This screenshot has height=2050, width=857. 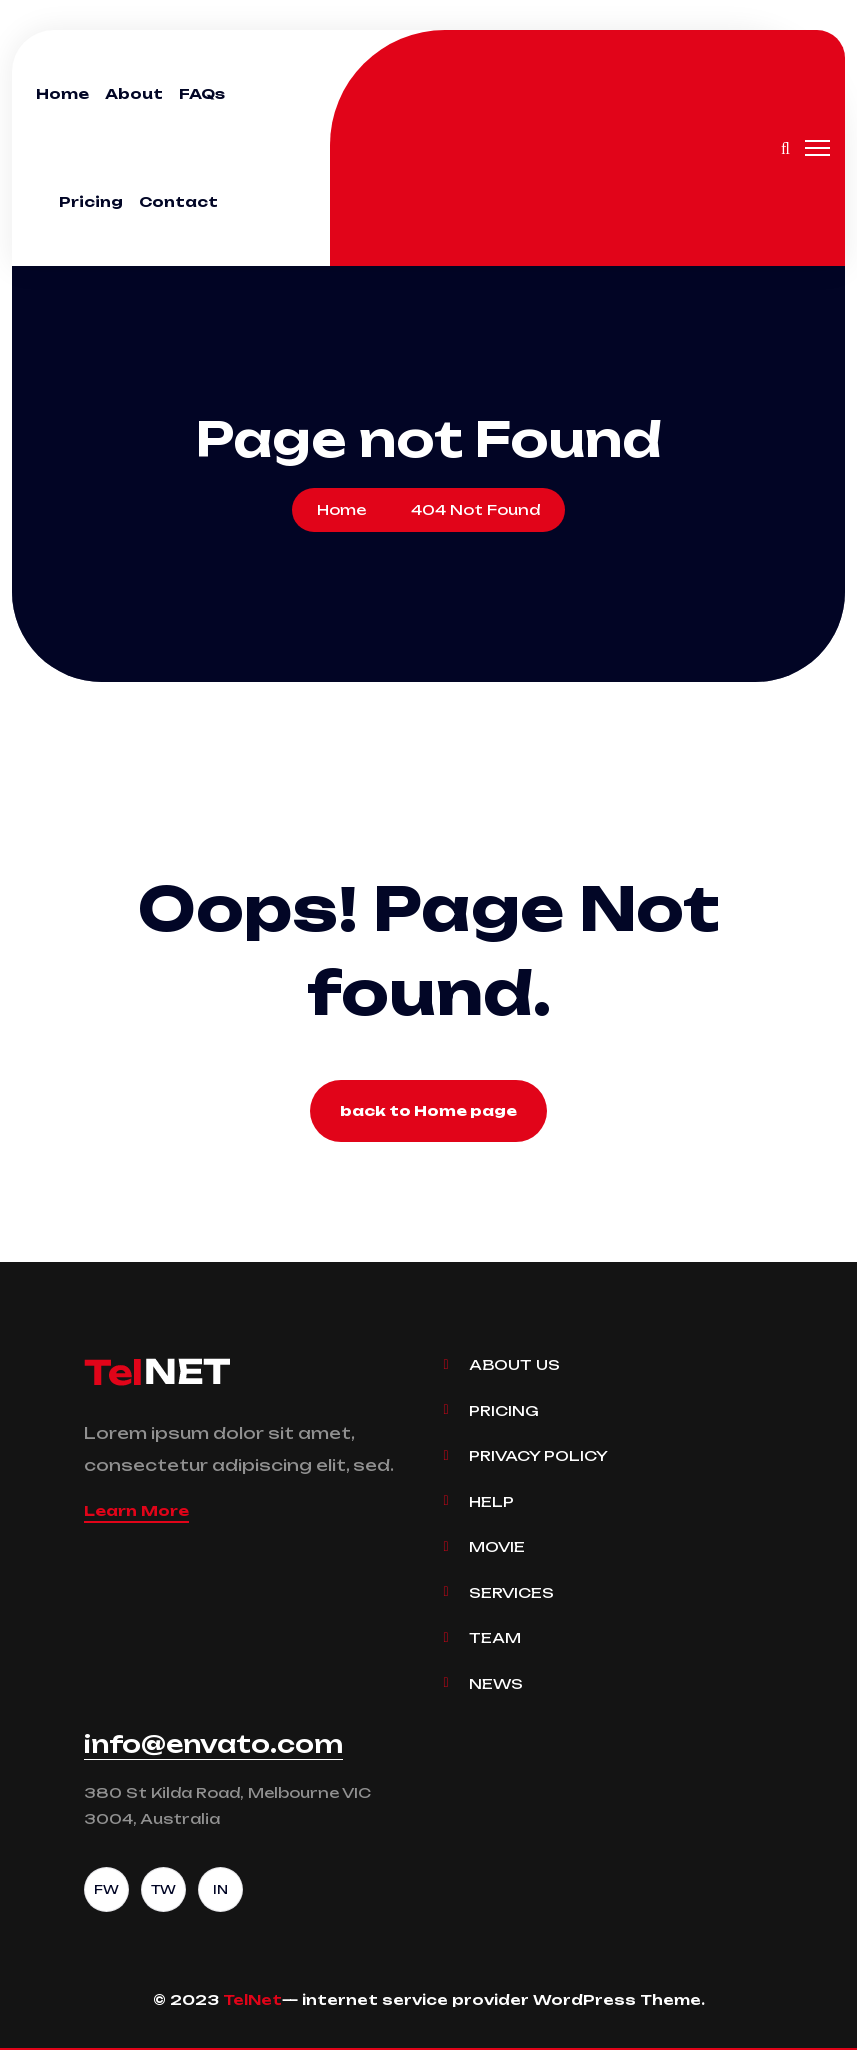 What do you see at coordinates (514, 1364) in the screenshot?
I see `About Us` at bounding box center [514, 1364].